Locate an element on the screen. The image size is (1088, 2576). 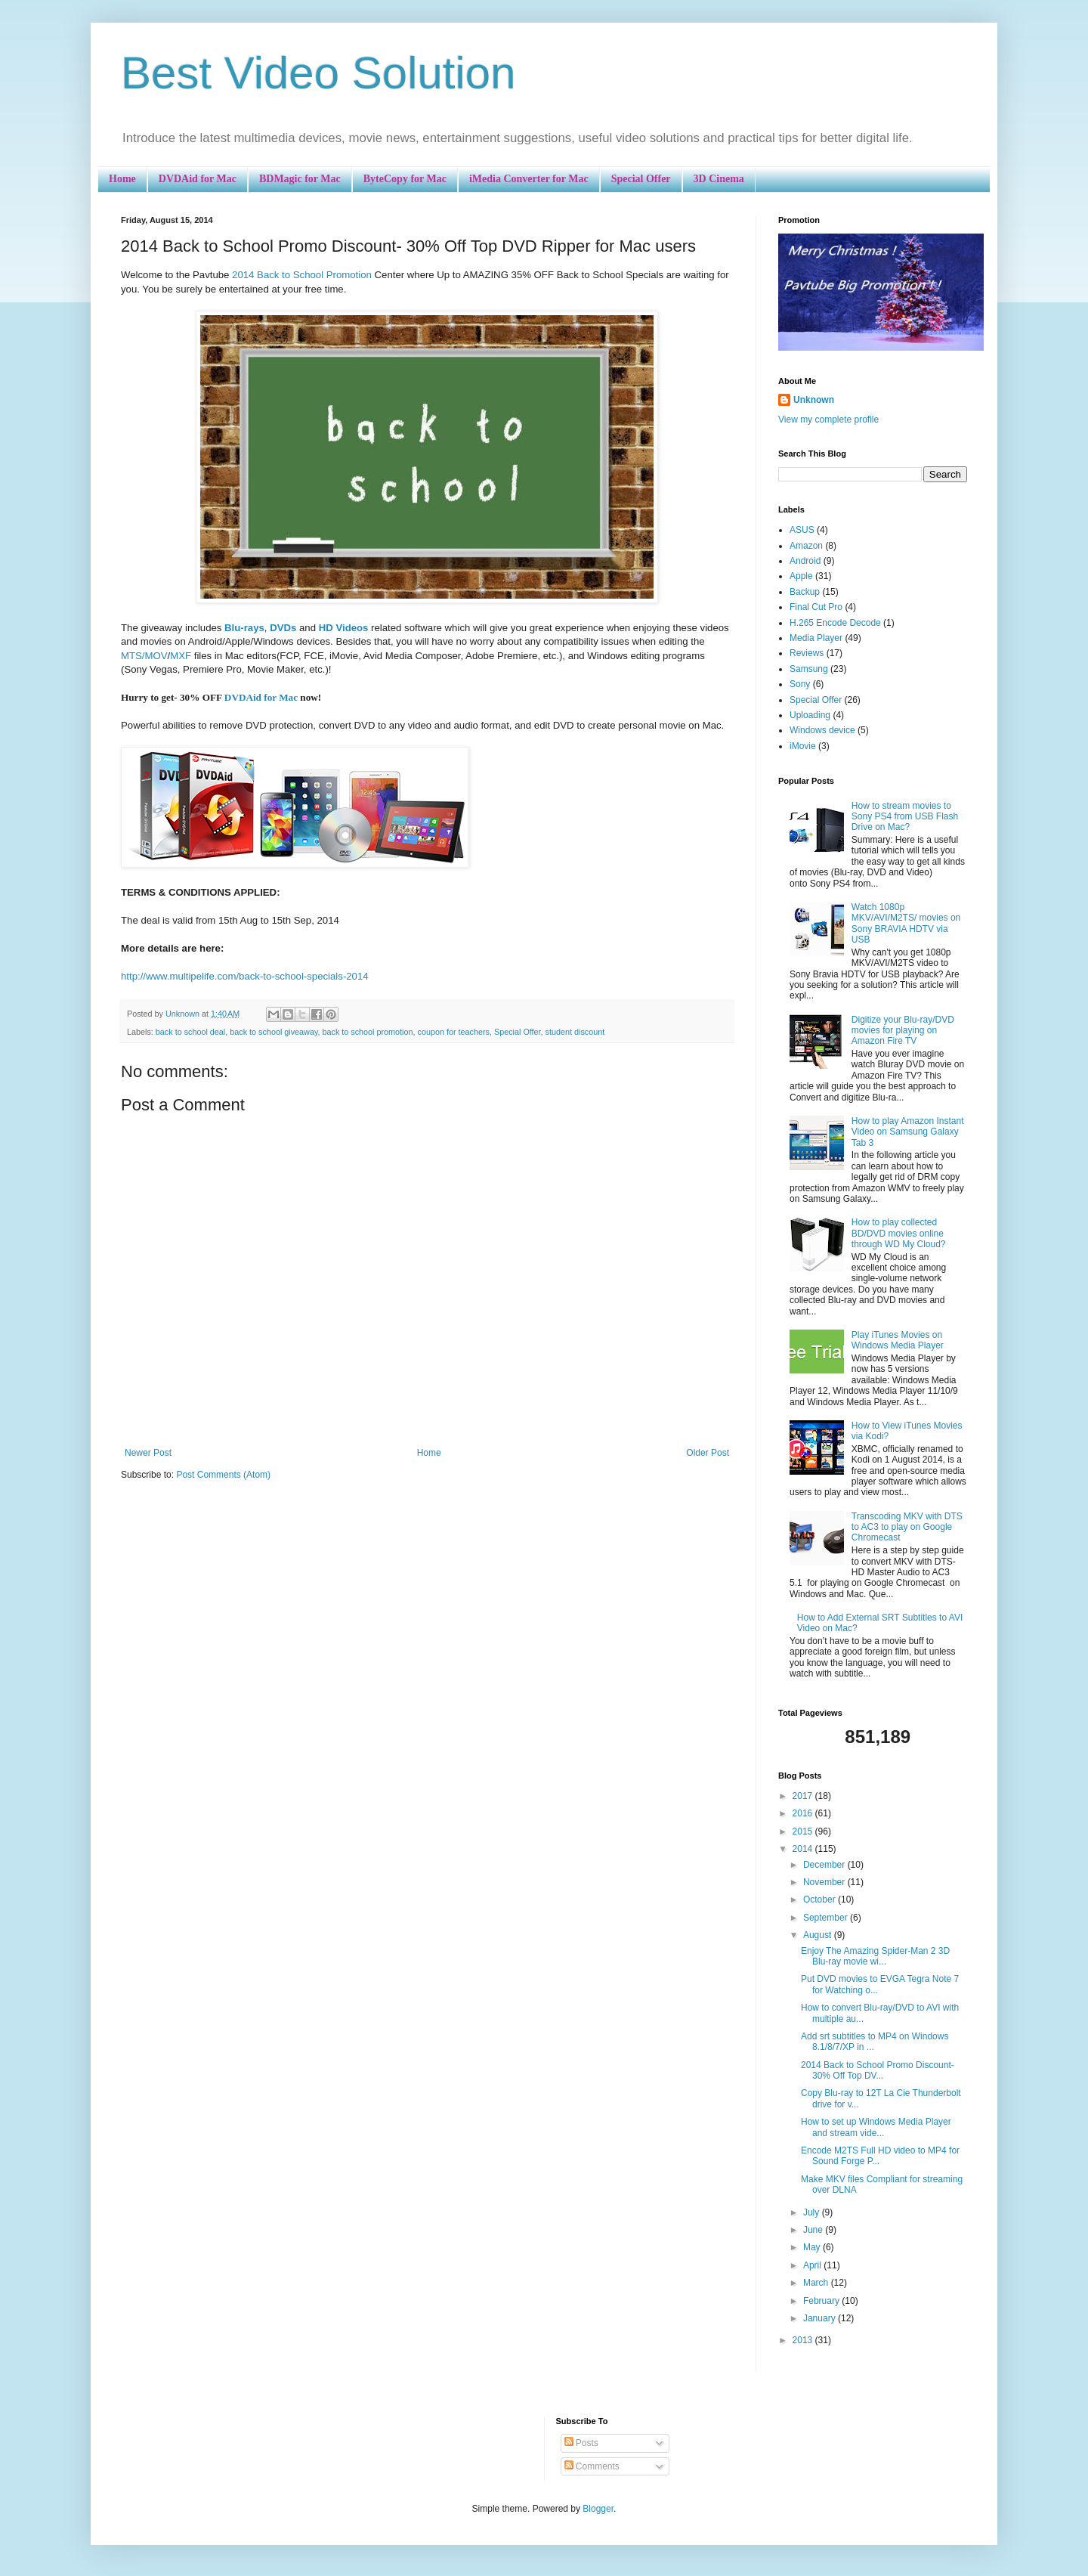
Samsung is located at coordinates (809, 669).